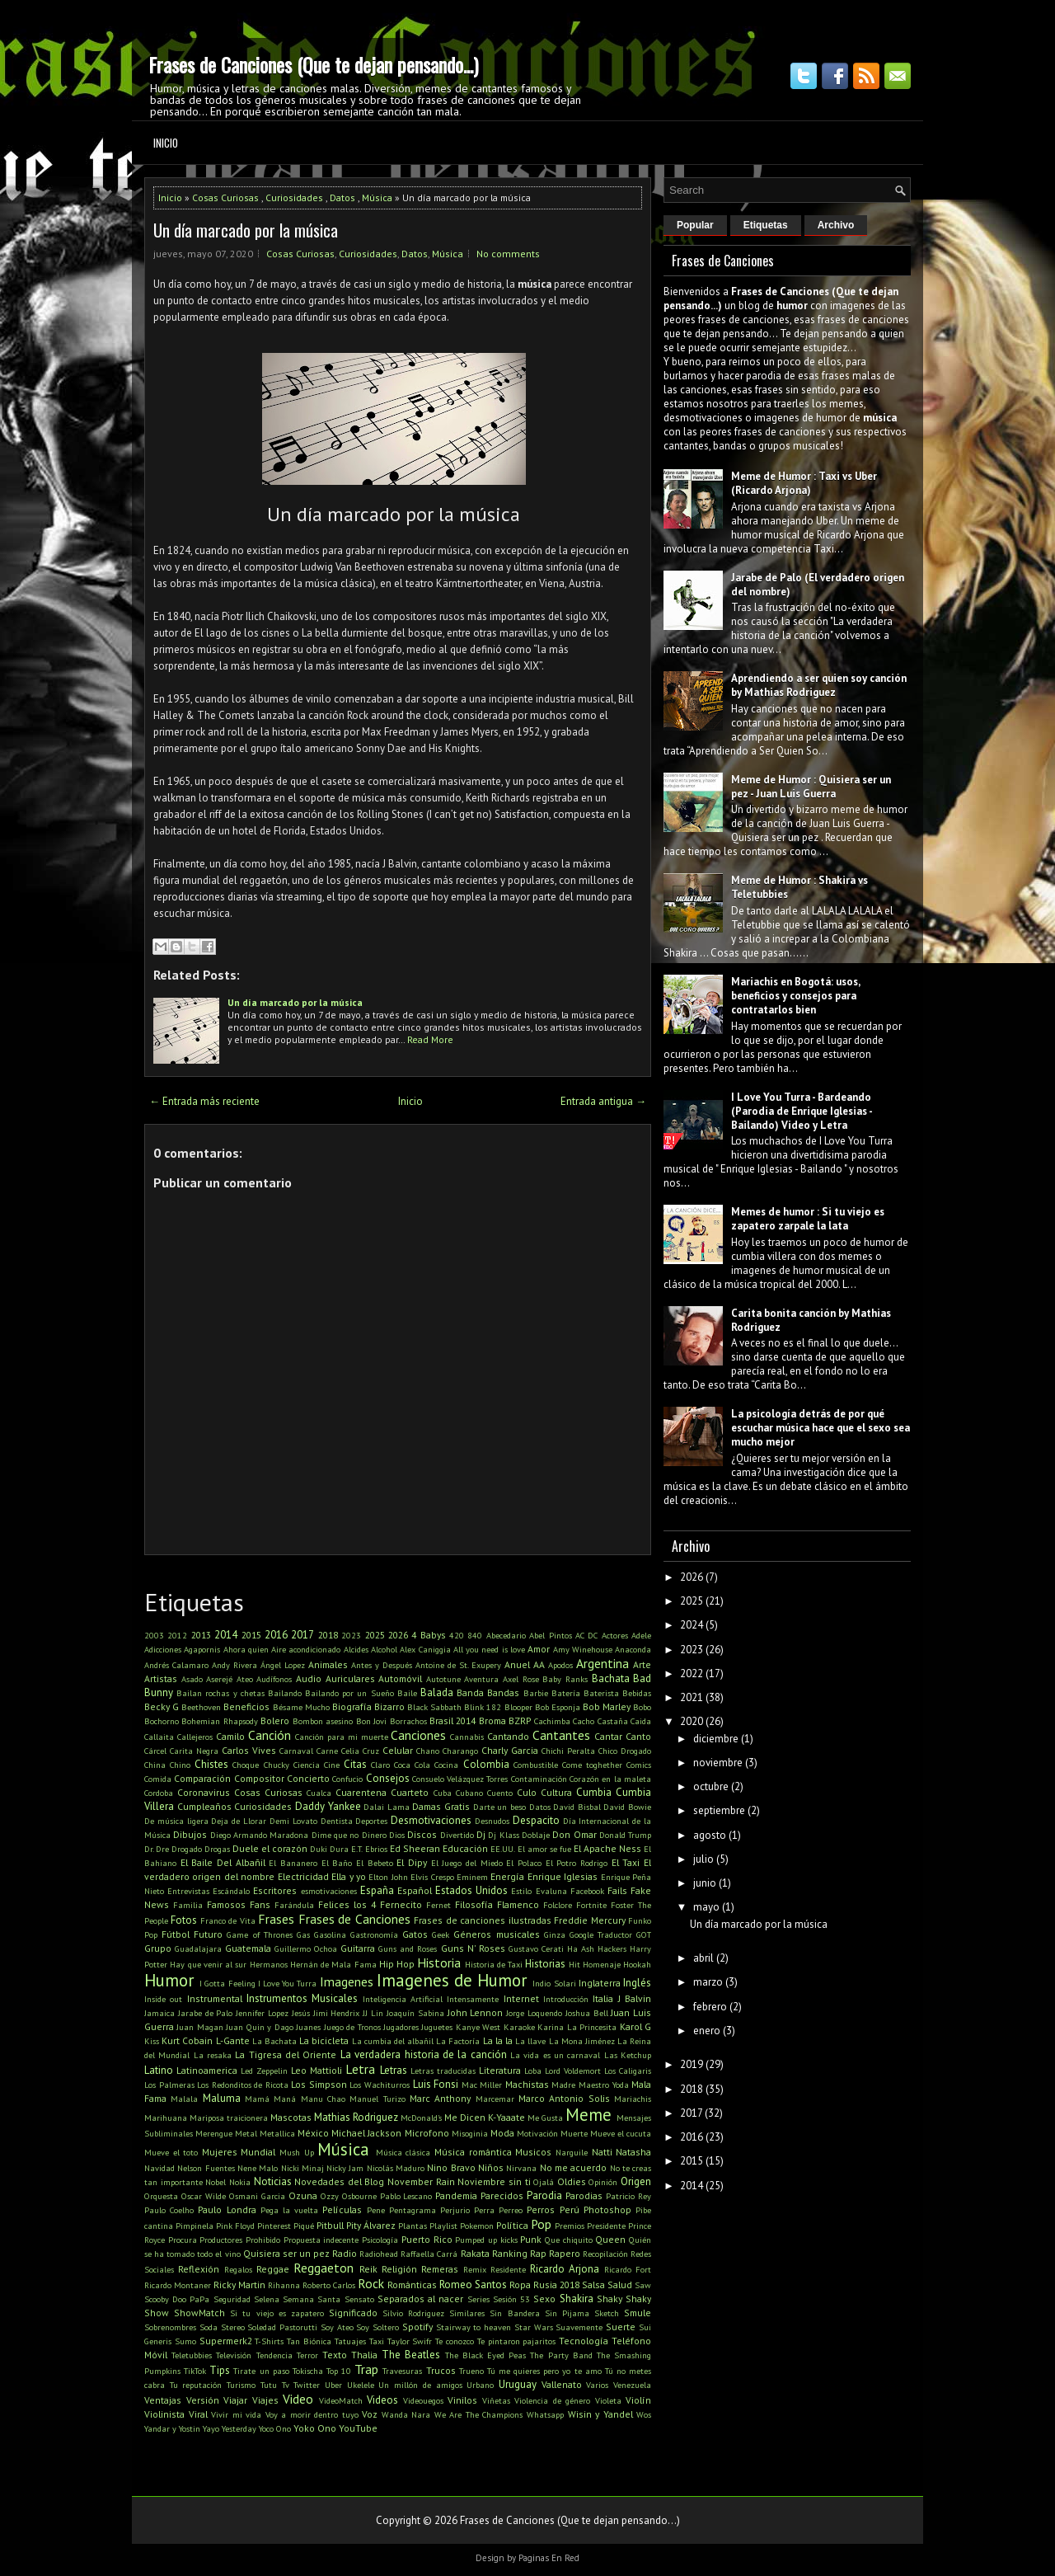 This screenshot has height=2576, width=1055. I want to click on Ozuna, so click(302, 2195).